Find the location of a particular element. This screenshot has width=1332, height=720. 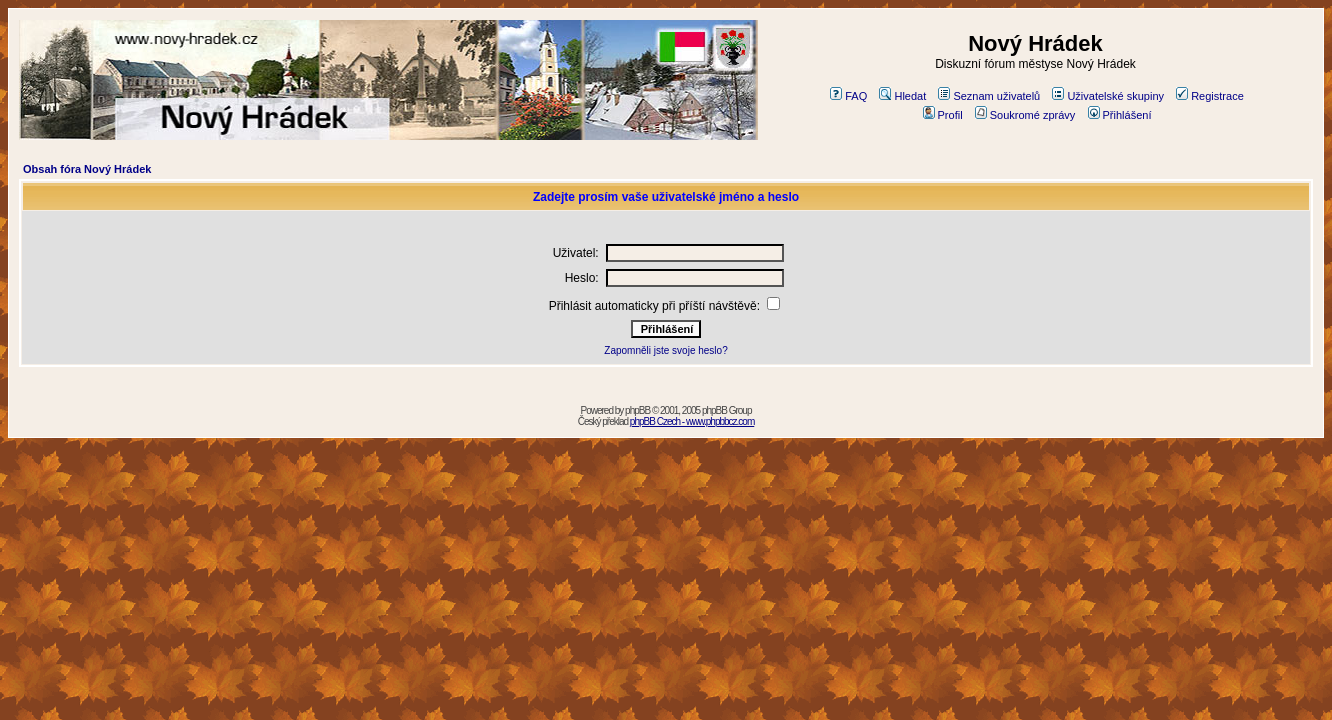

Uživatelské skupiny is located at coordinates (1108, 96).